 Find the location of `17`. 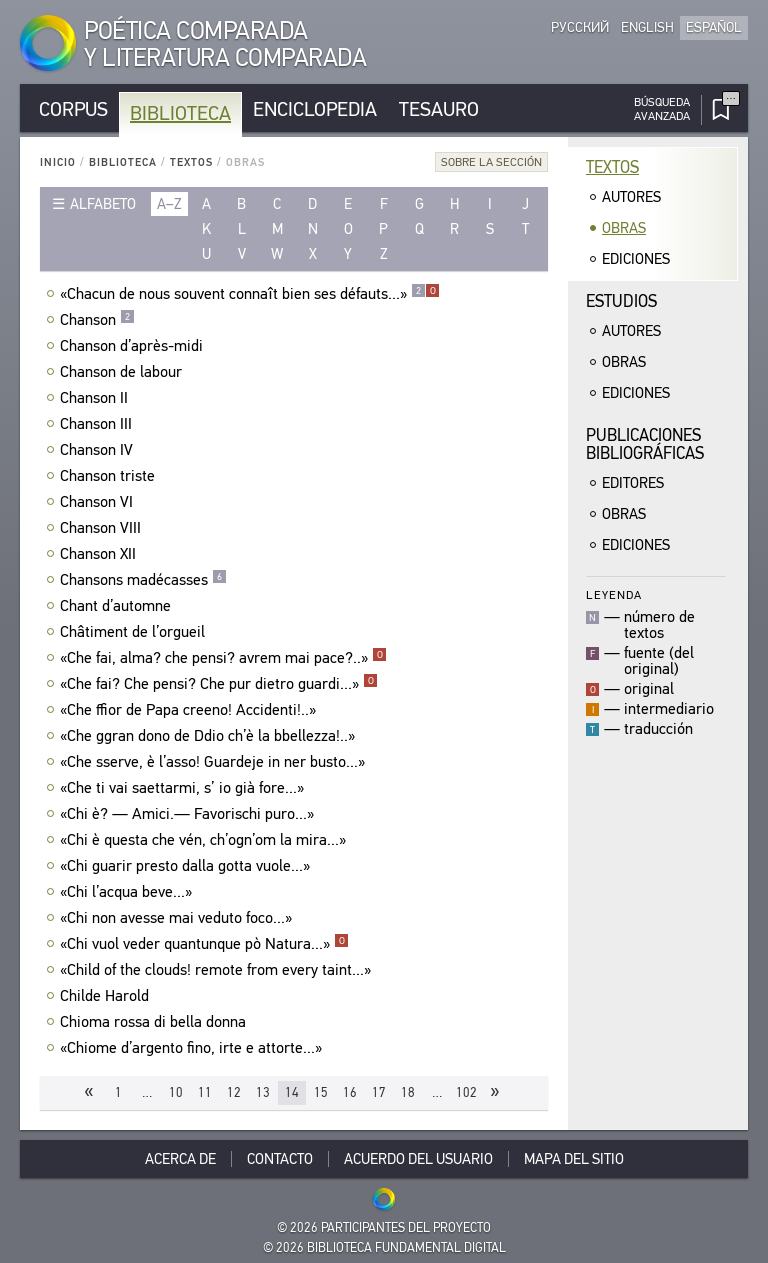

17 is located at coordinates (379, 1092).